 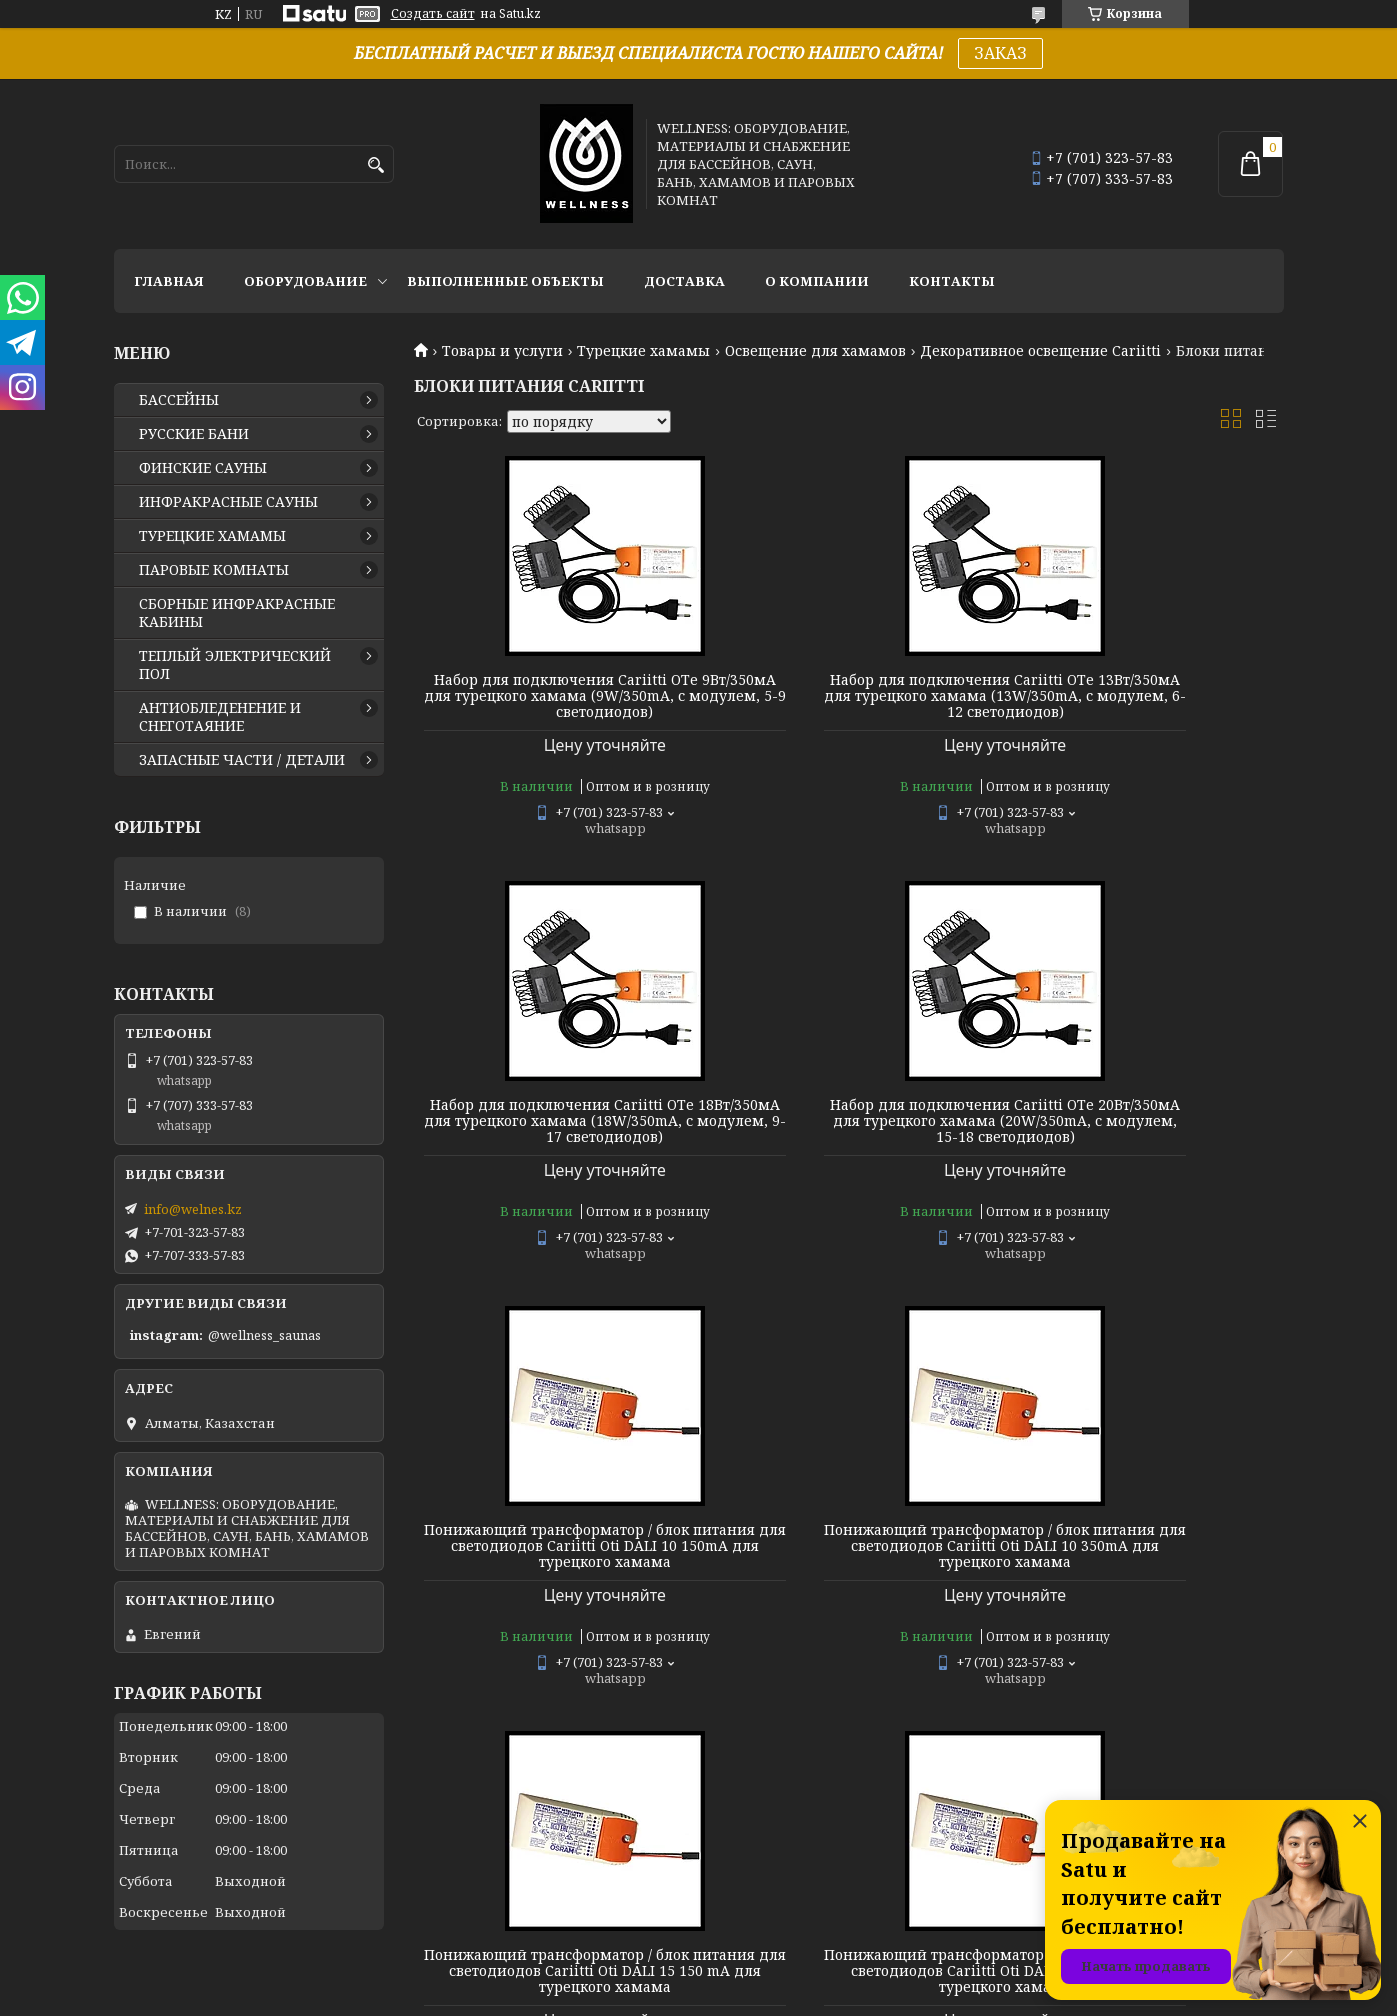 What do you see at coordinates (237, 613) in the screenshot?
I see `СБОРНЫЕ ИНФРАКРАСНЫЕ КАБИНЫ` at bounding box center [237, 613].